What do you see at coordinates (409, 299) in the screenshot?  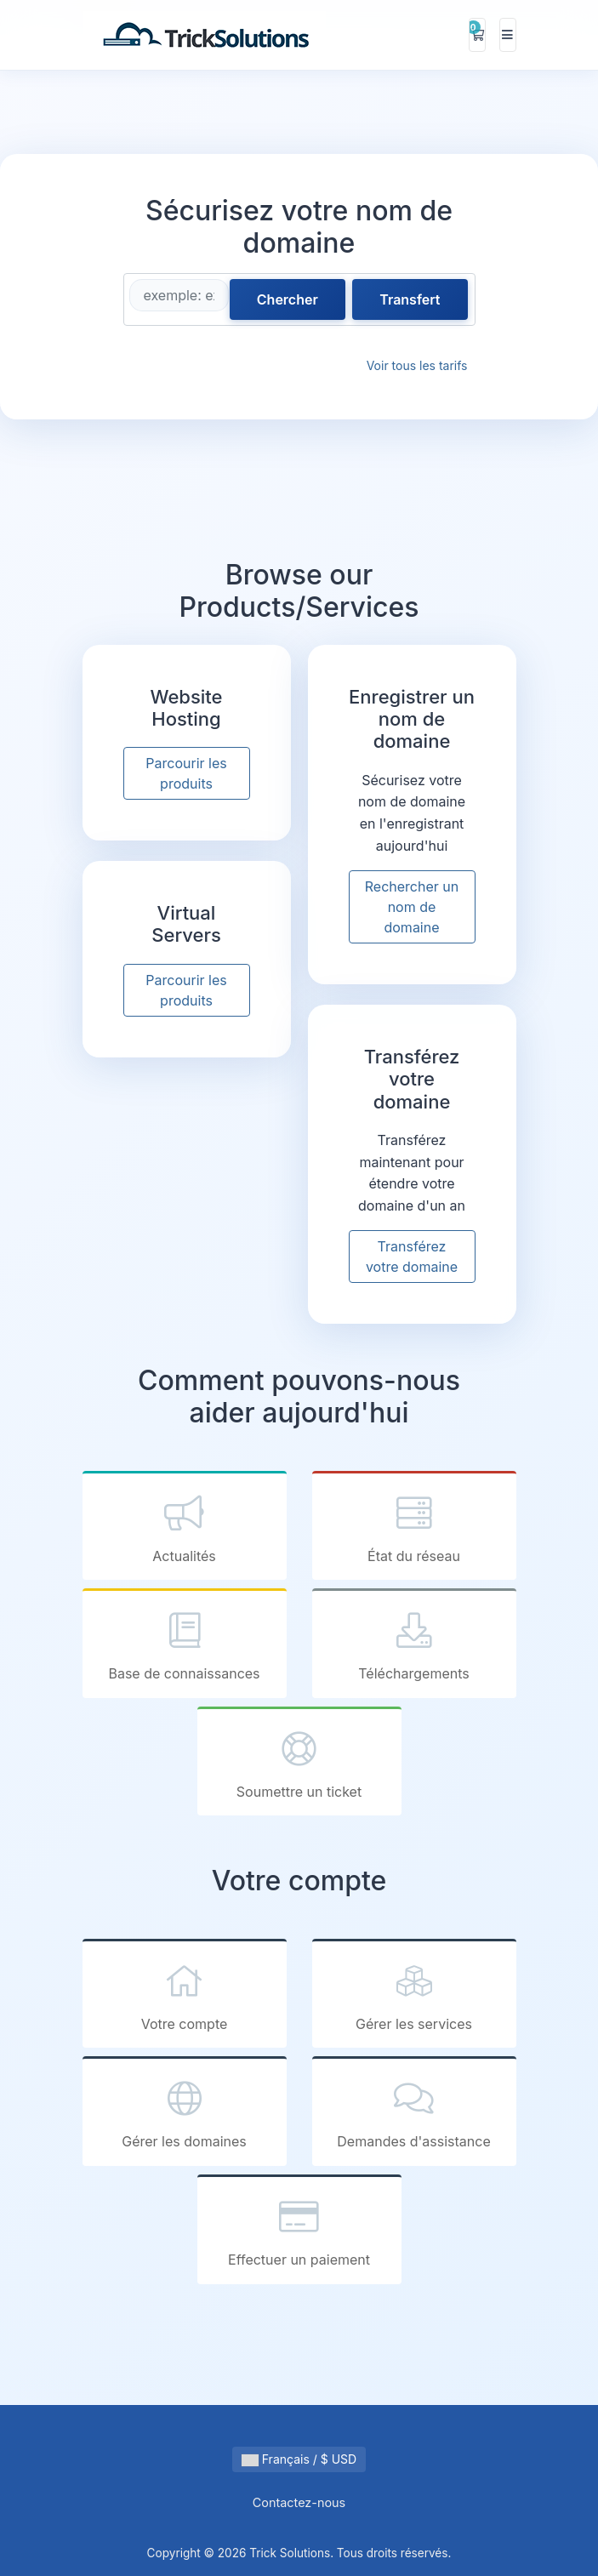 I see `Transfert` at bounding box center [409, 299].